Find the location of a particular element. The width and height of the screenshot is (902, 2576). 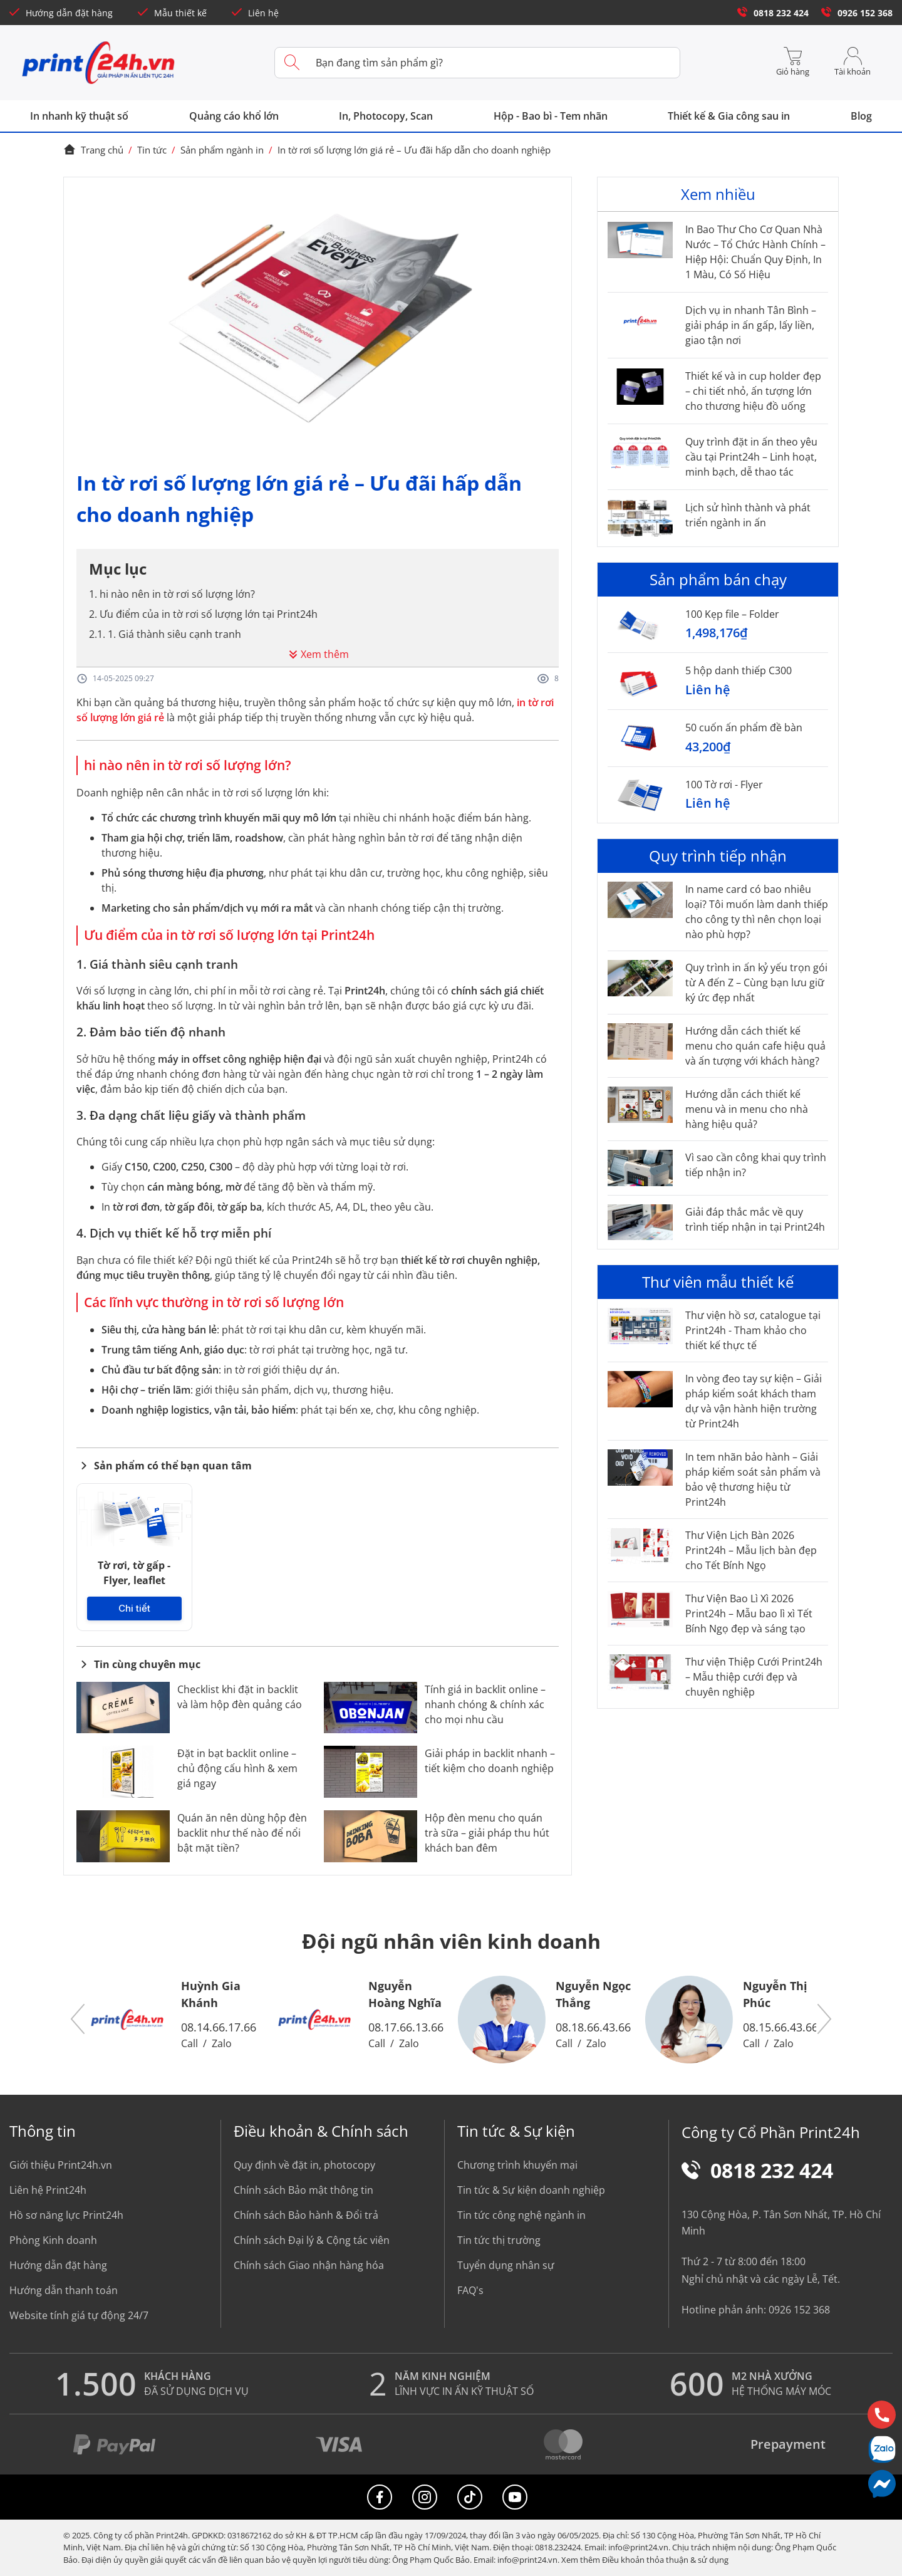

In nhanh kỹ thuật số is located at coordinates (79, 116).